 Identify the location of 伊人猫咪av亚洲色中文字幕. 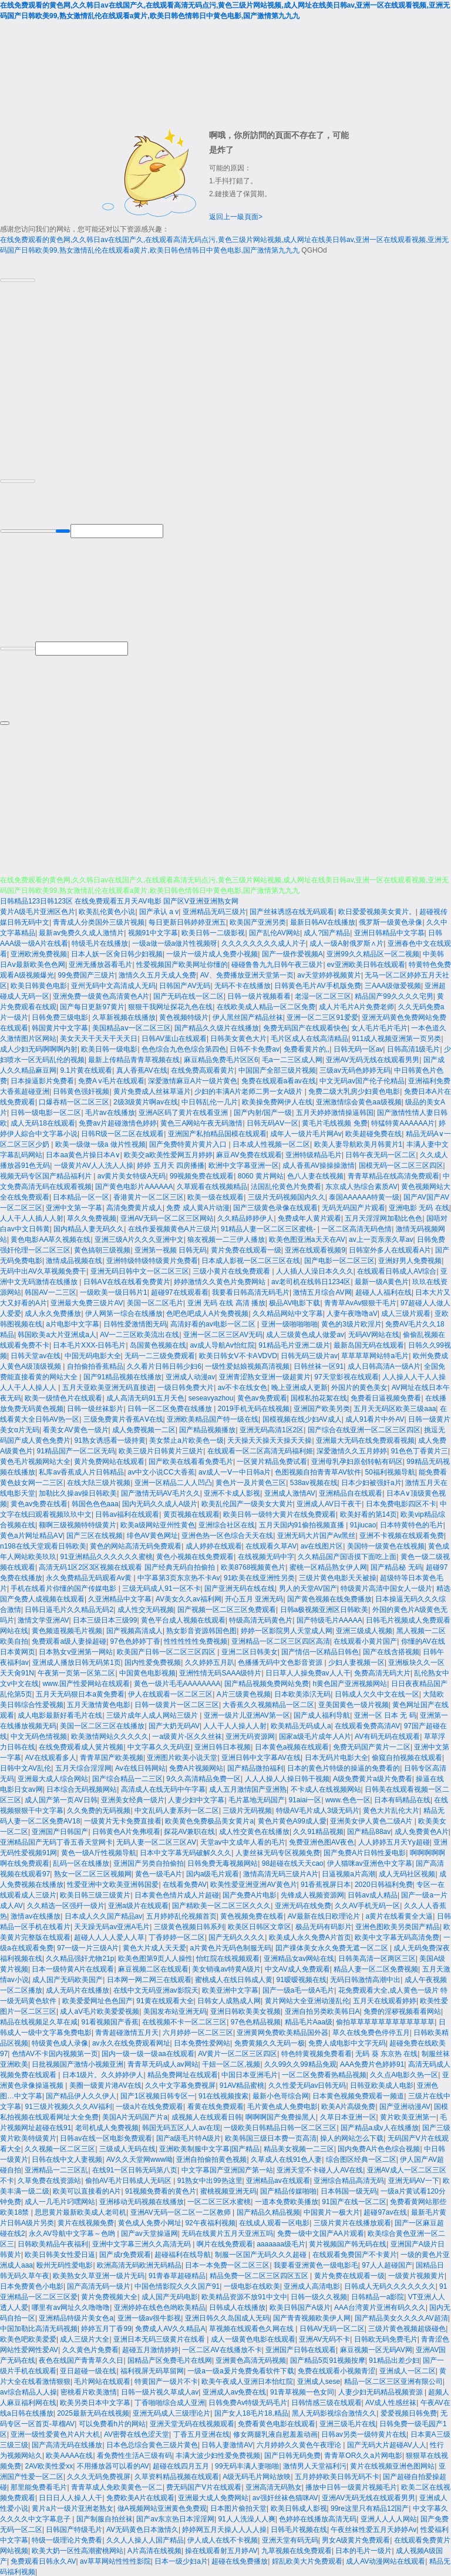
(369, 1862).